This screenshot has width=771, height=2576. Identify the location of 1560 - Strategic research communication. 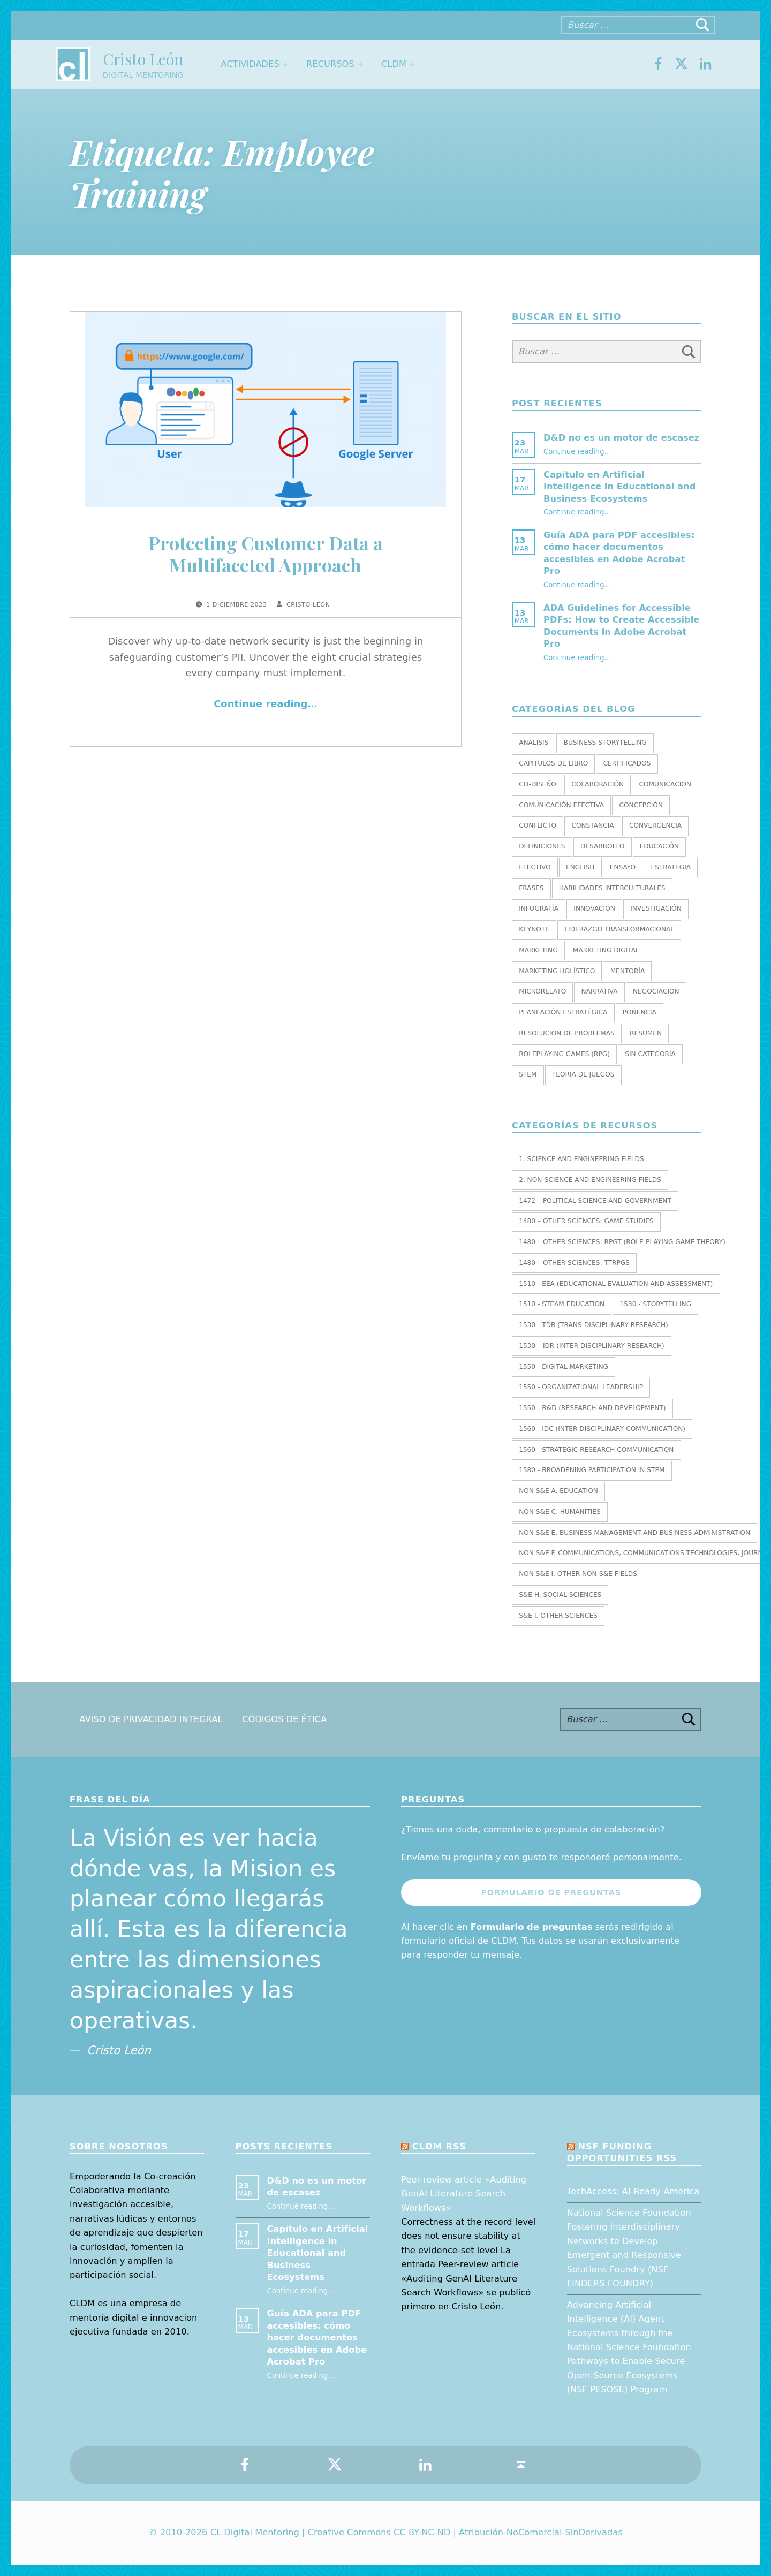
(596, 1449).